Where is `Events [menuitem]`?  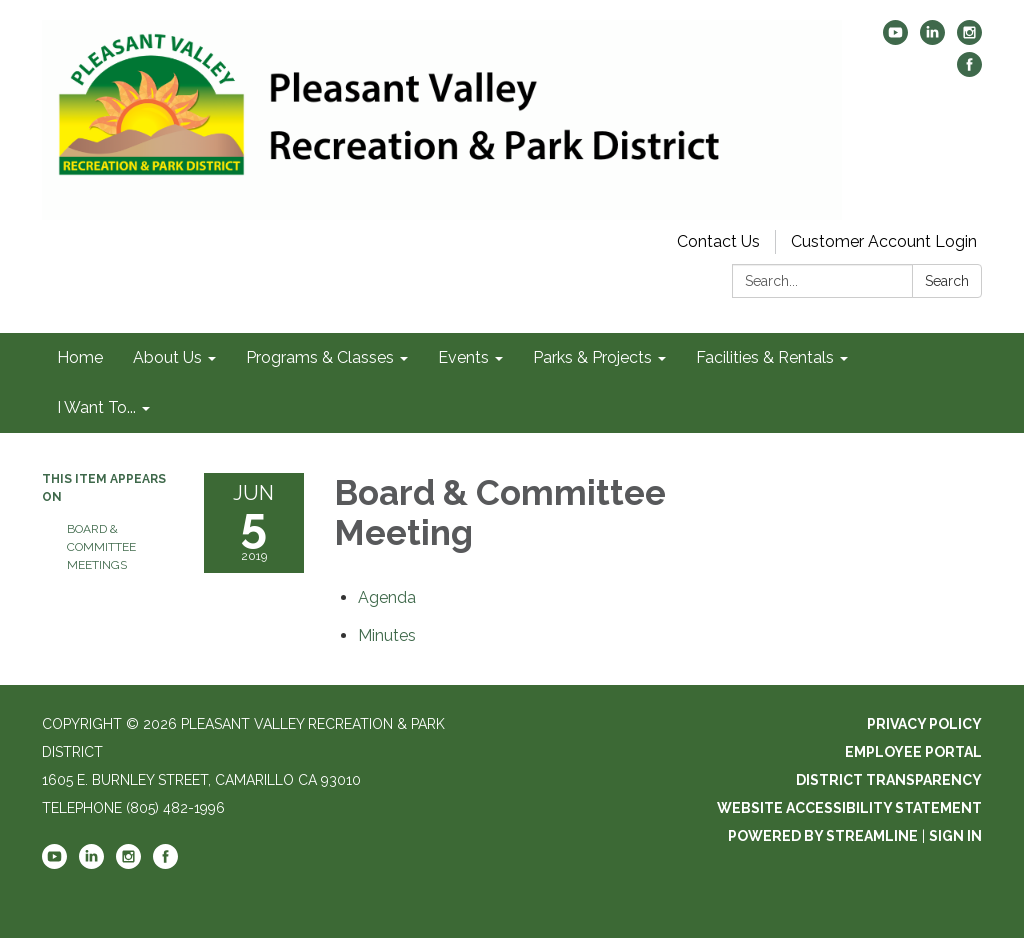
Events [menuitem] is located at coordinates (463, 357).